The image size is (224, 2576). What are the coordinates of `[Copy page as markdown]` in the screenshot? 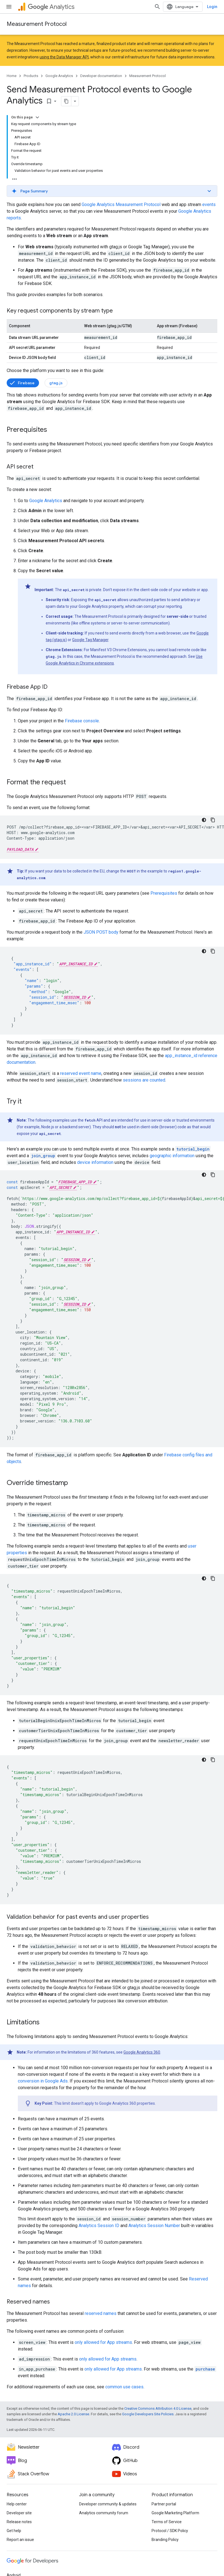 It's located at (66, 101).